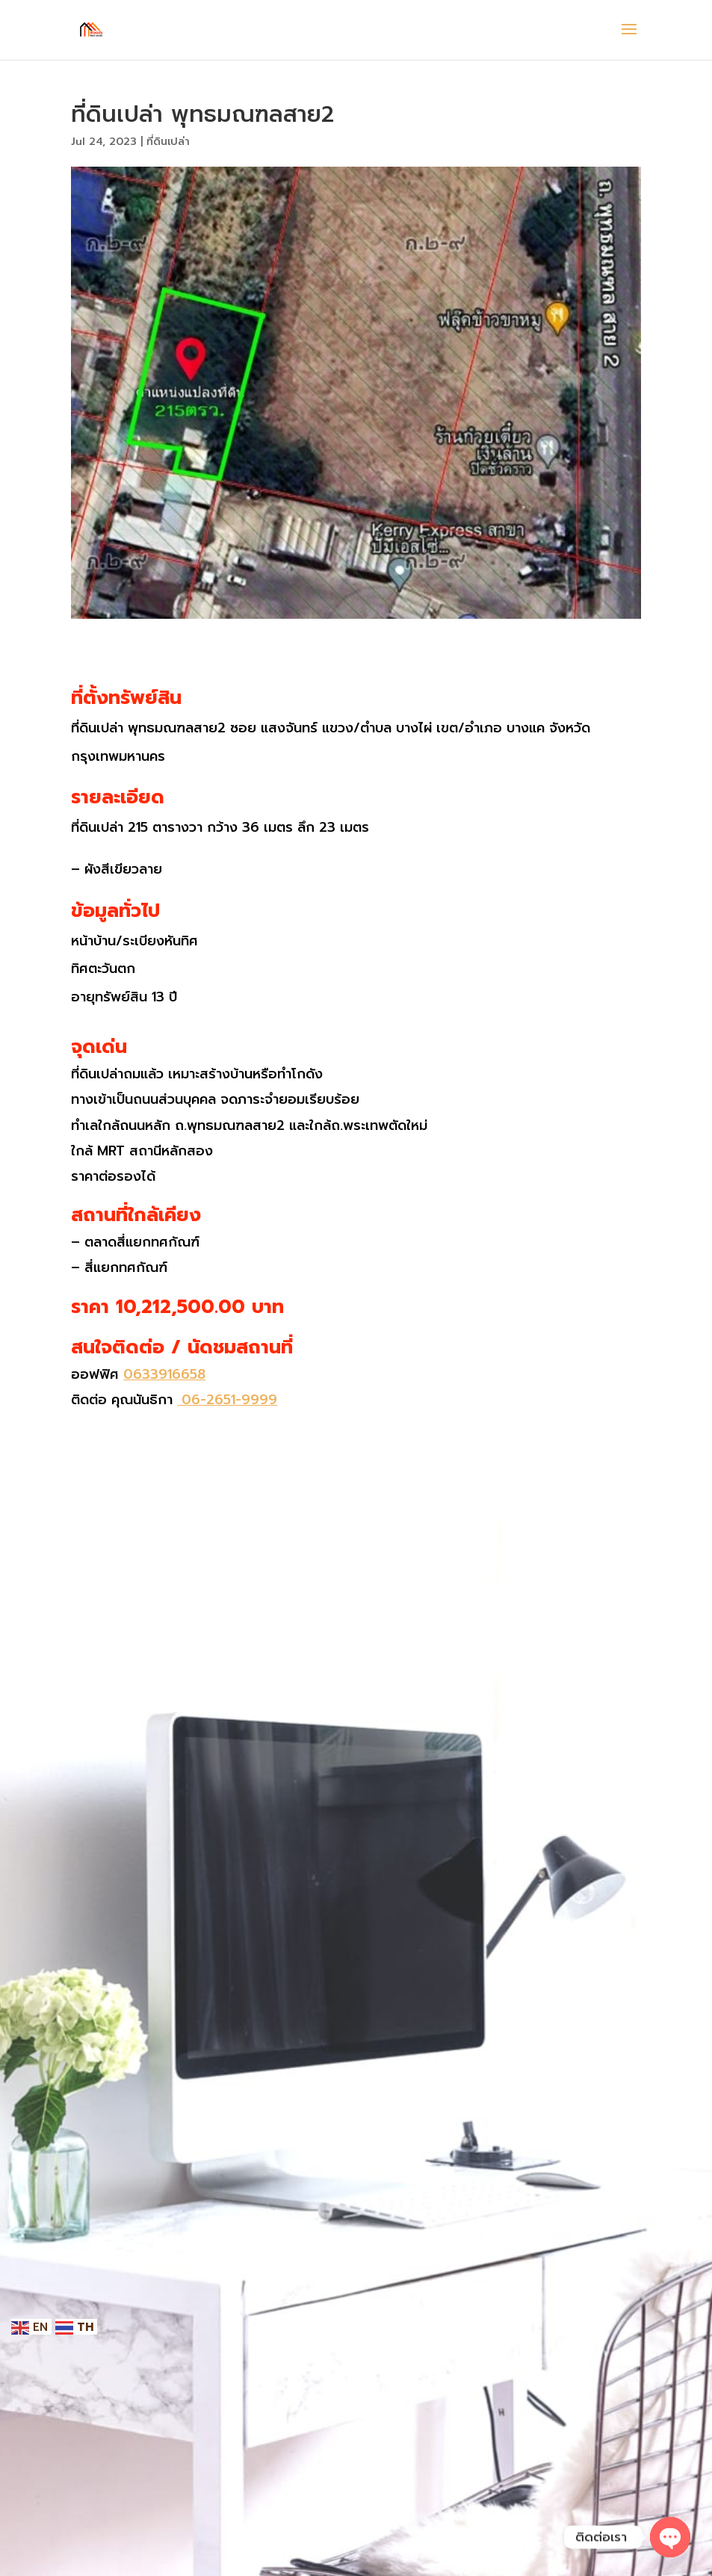 The height and width of the screenshot is (2576, 712). What do you see at coordinates (168, 141) in the screenshot?
I see `ที่ดินเปล่า` at bounding box center [168, 141].